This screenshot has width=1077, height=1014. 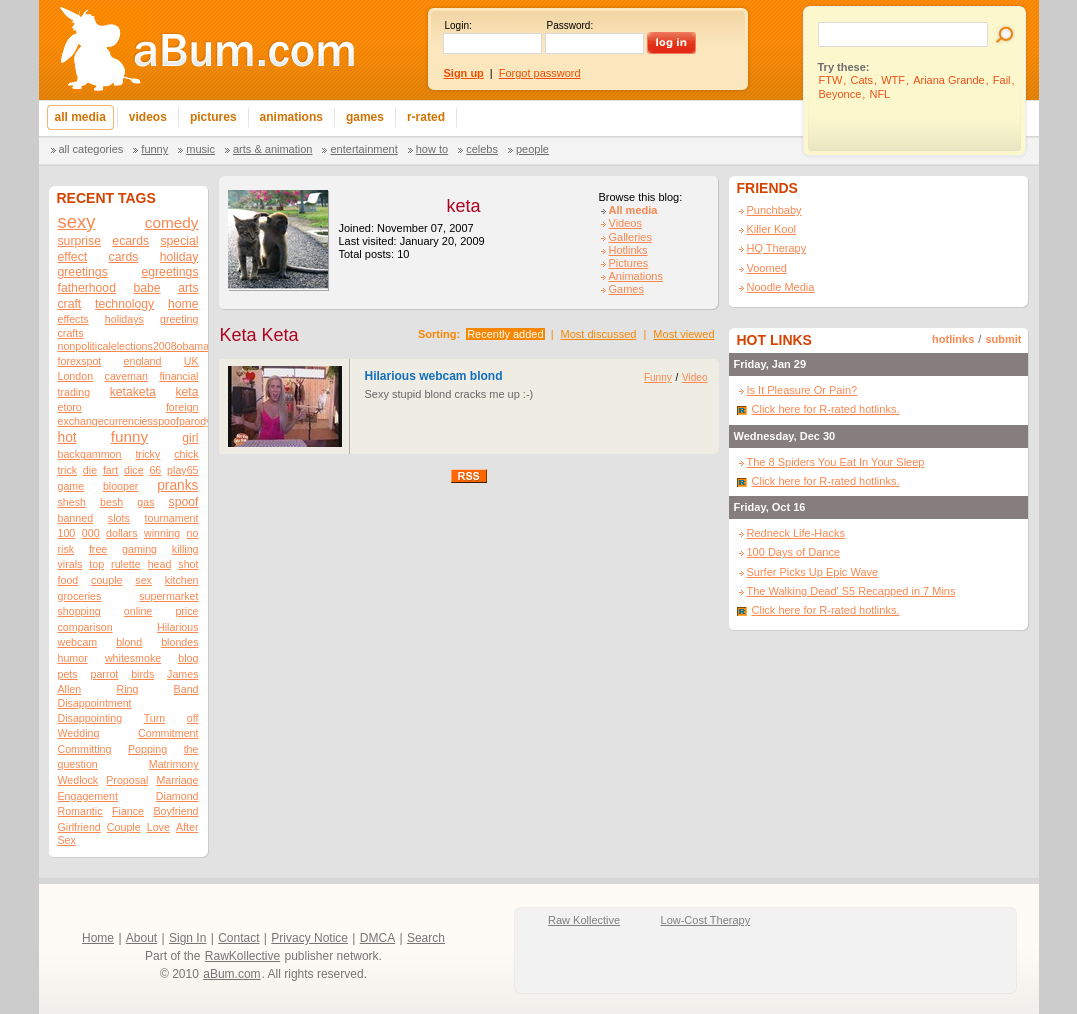 What do you see at coordinates (158, 827) in the screenshot?
I see `Love` at bounding box center [158, 827].